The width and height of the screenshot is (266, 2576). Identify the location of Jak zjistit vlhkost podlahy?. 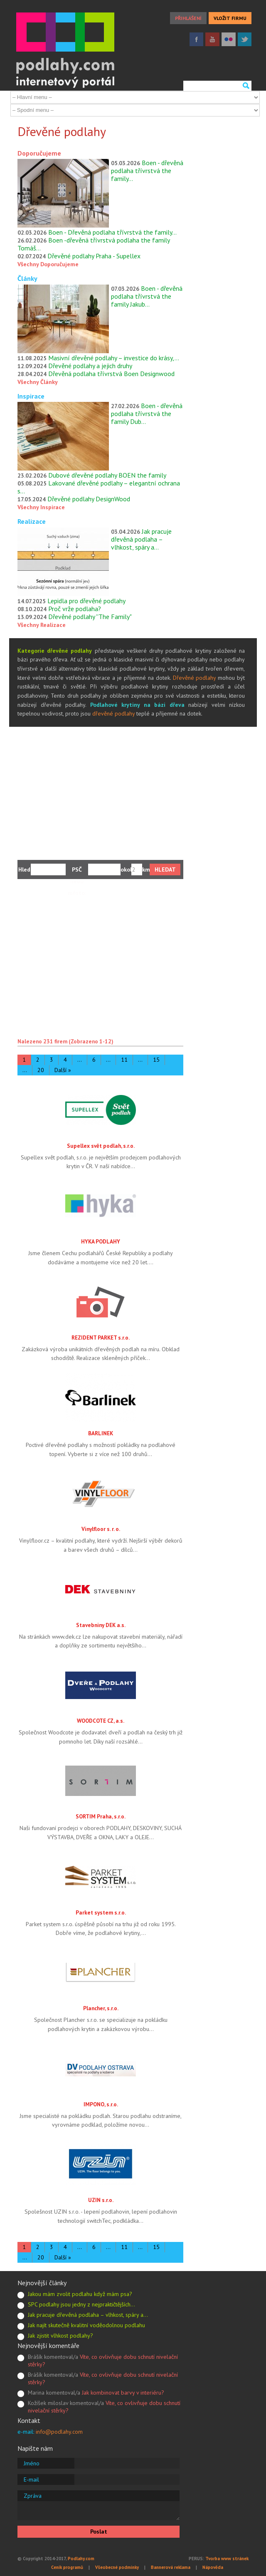
(60, 2335).